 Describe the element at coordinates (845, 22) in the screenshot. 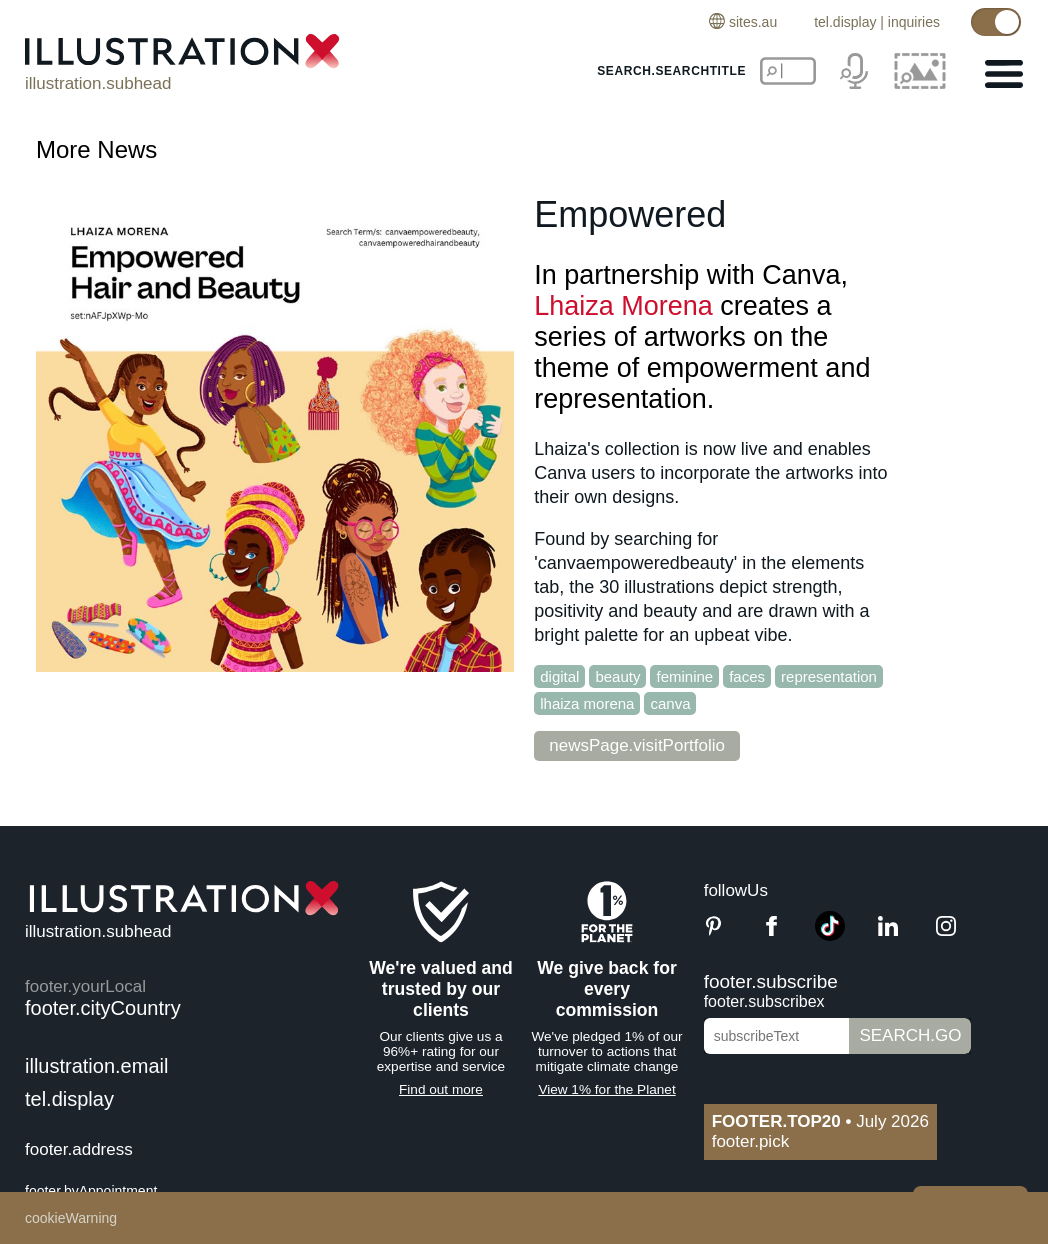

I see `tel.display` at that location.